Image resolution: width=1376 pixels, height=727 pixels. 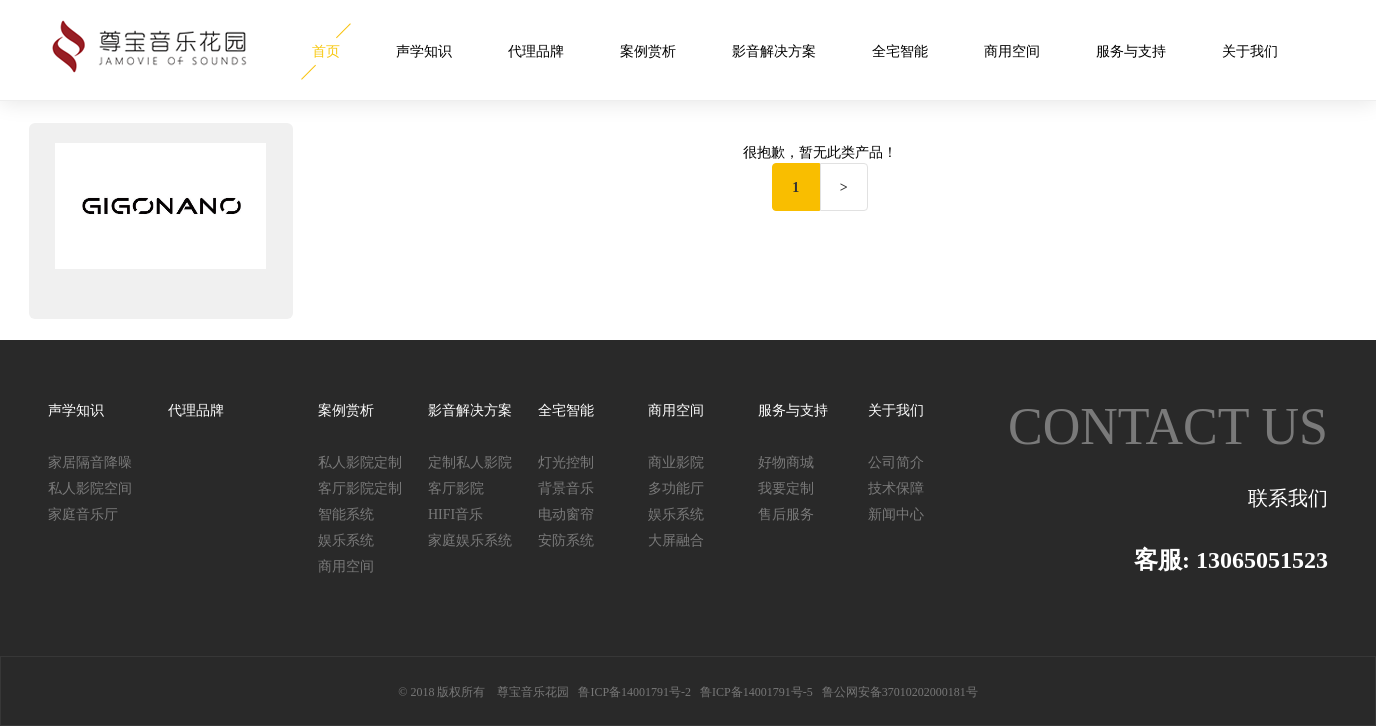 What do you see at coordinates (1131, 51) in the screenshot?
I see `服务与支持` at bounding box center [1131, 51].